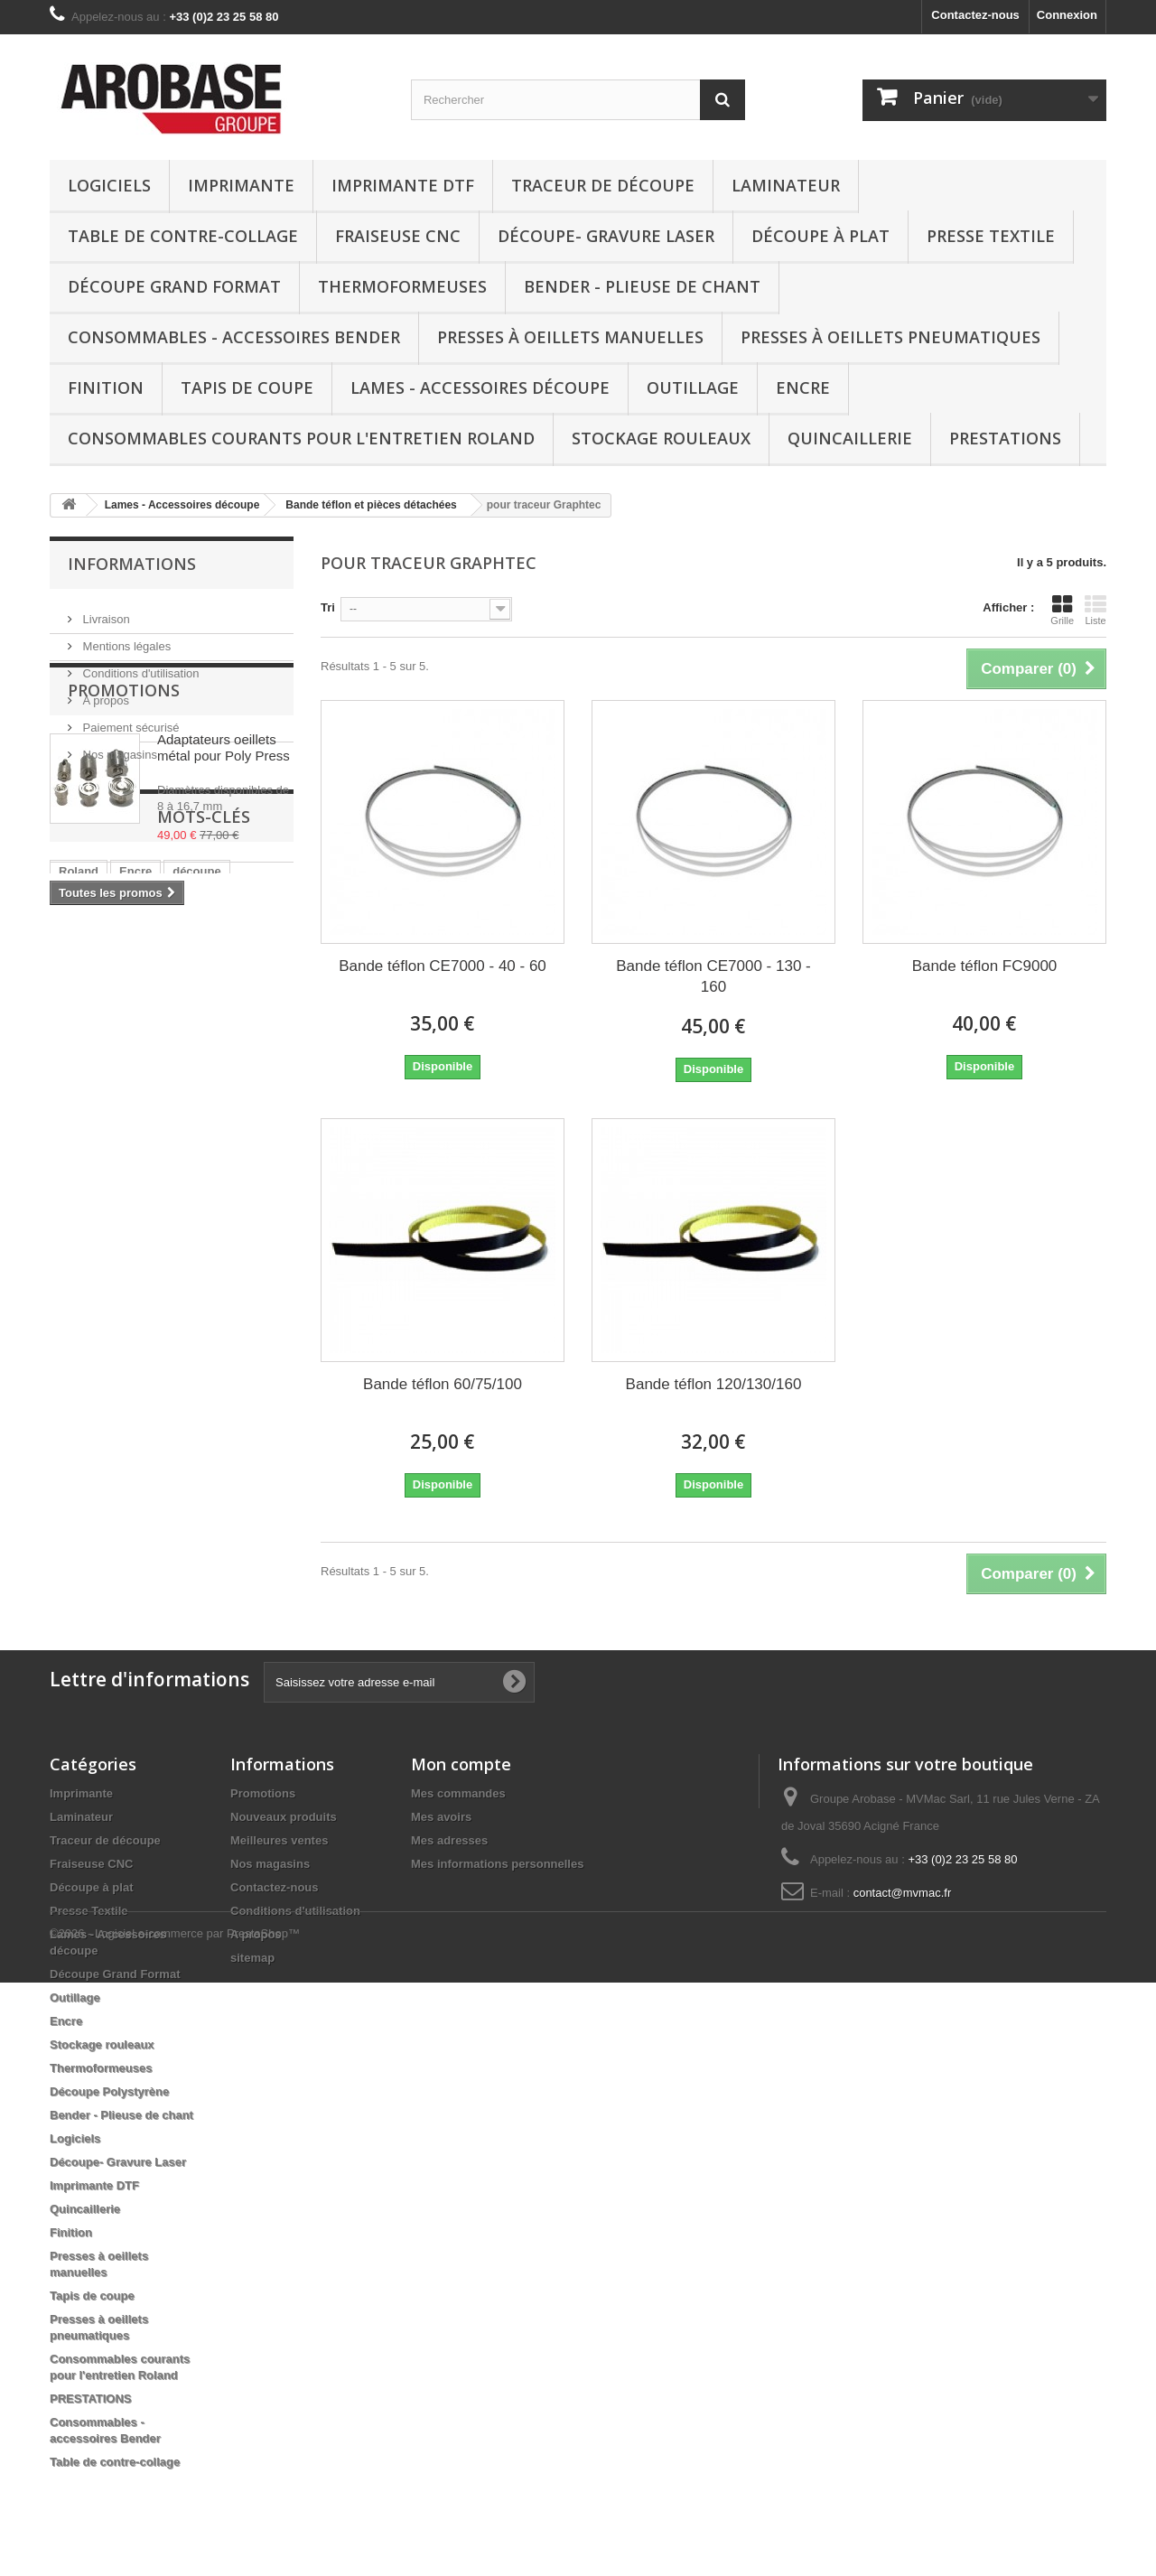  I want to click on Bande téflon CE7000 - 40 - 60, so click(442, 966).